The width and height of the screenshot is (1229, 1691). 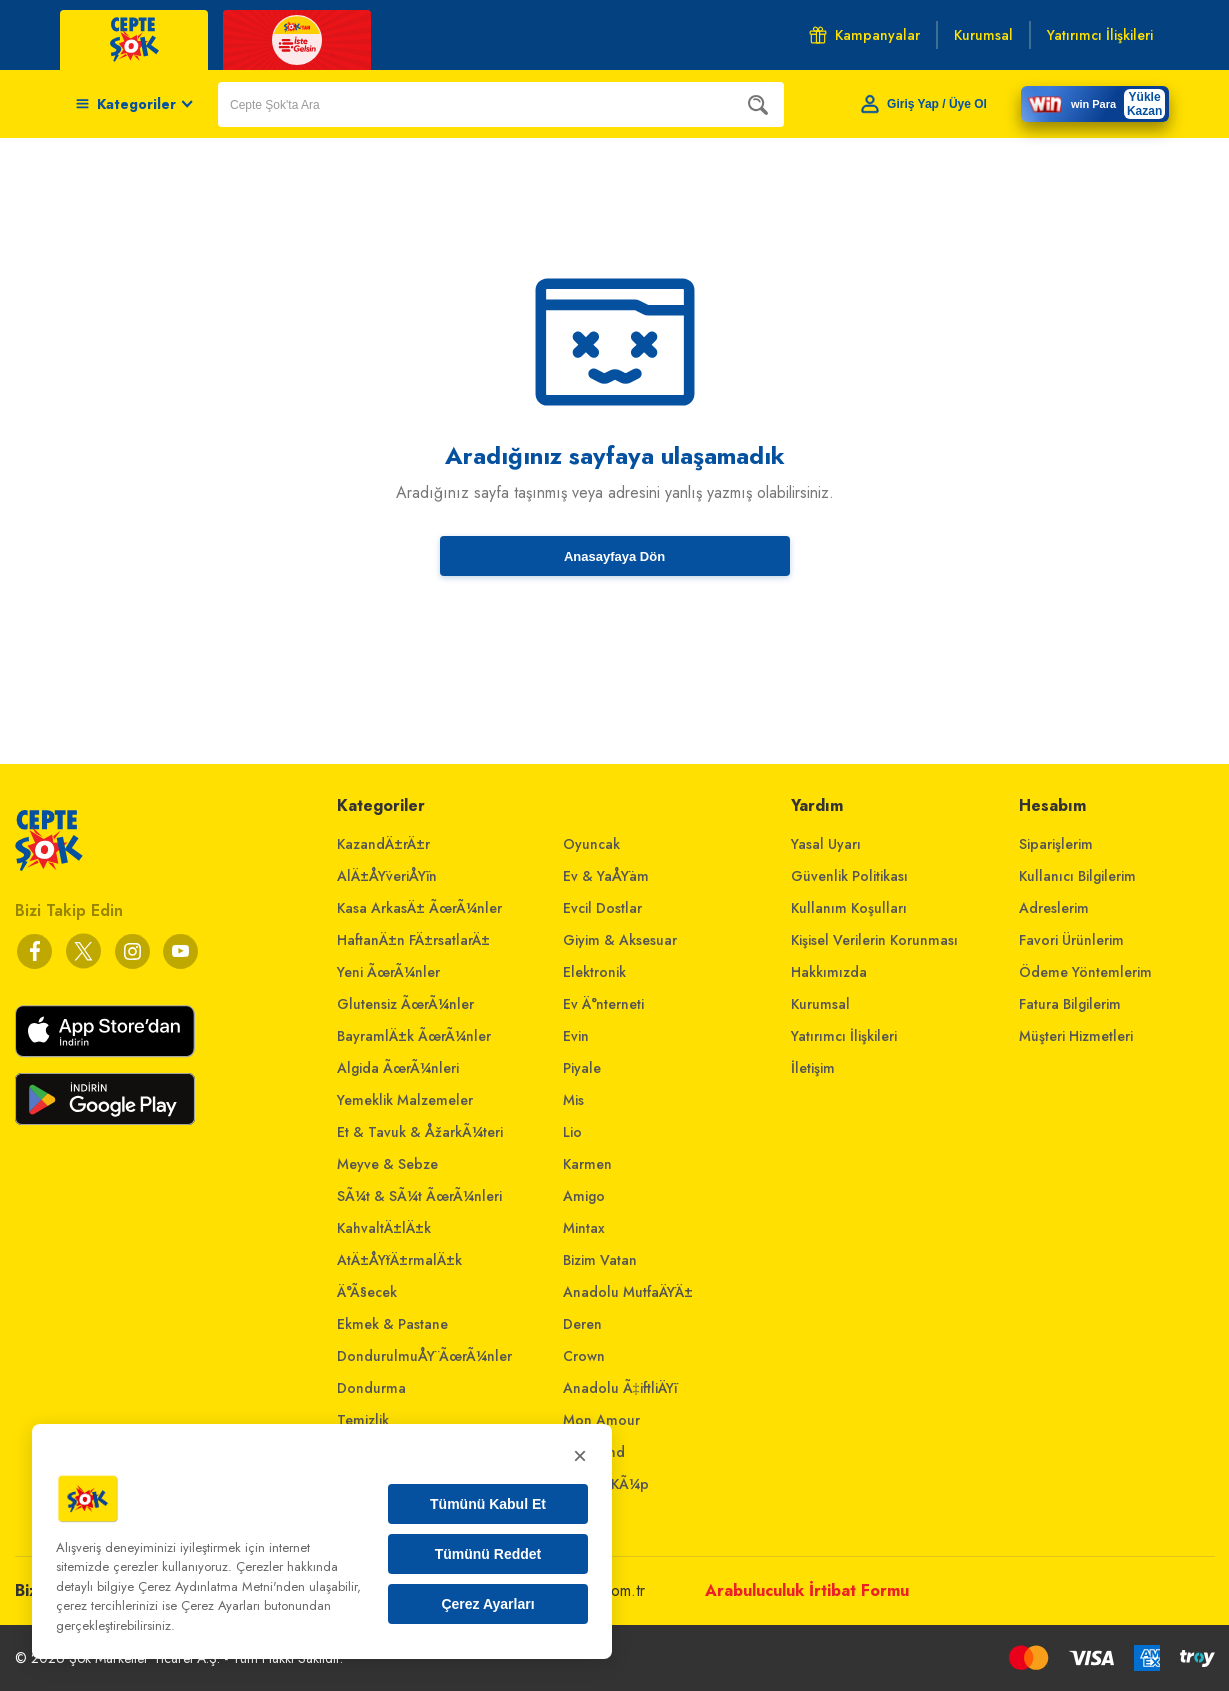 I want to click on Meyve & Sebze, so click(x=387, y=1164).